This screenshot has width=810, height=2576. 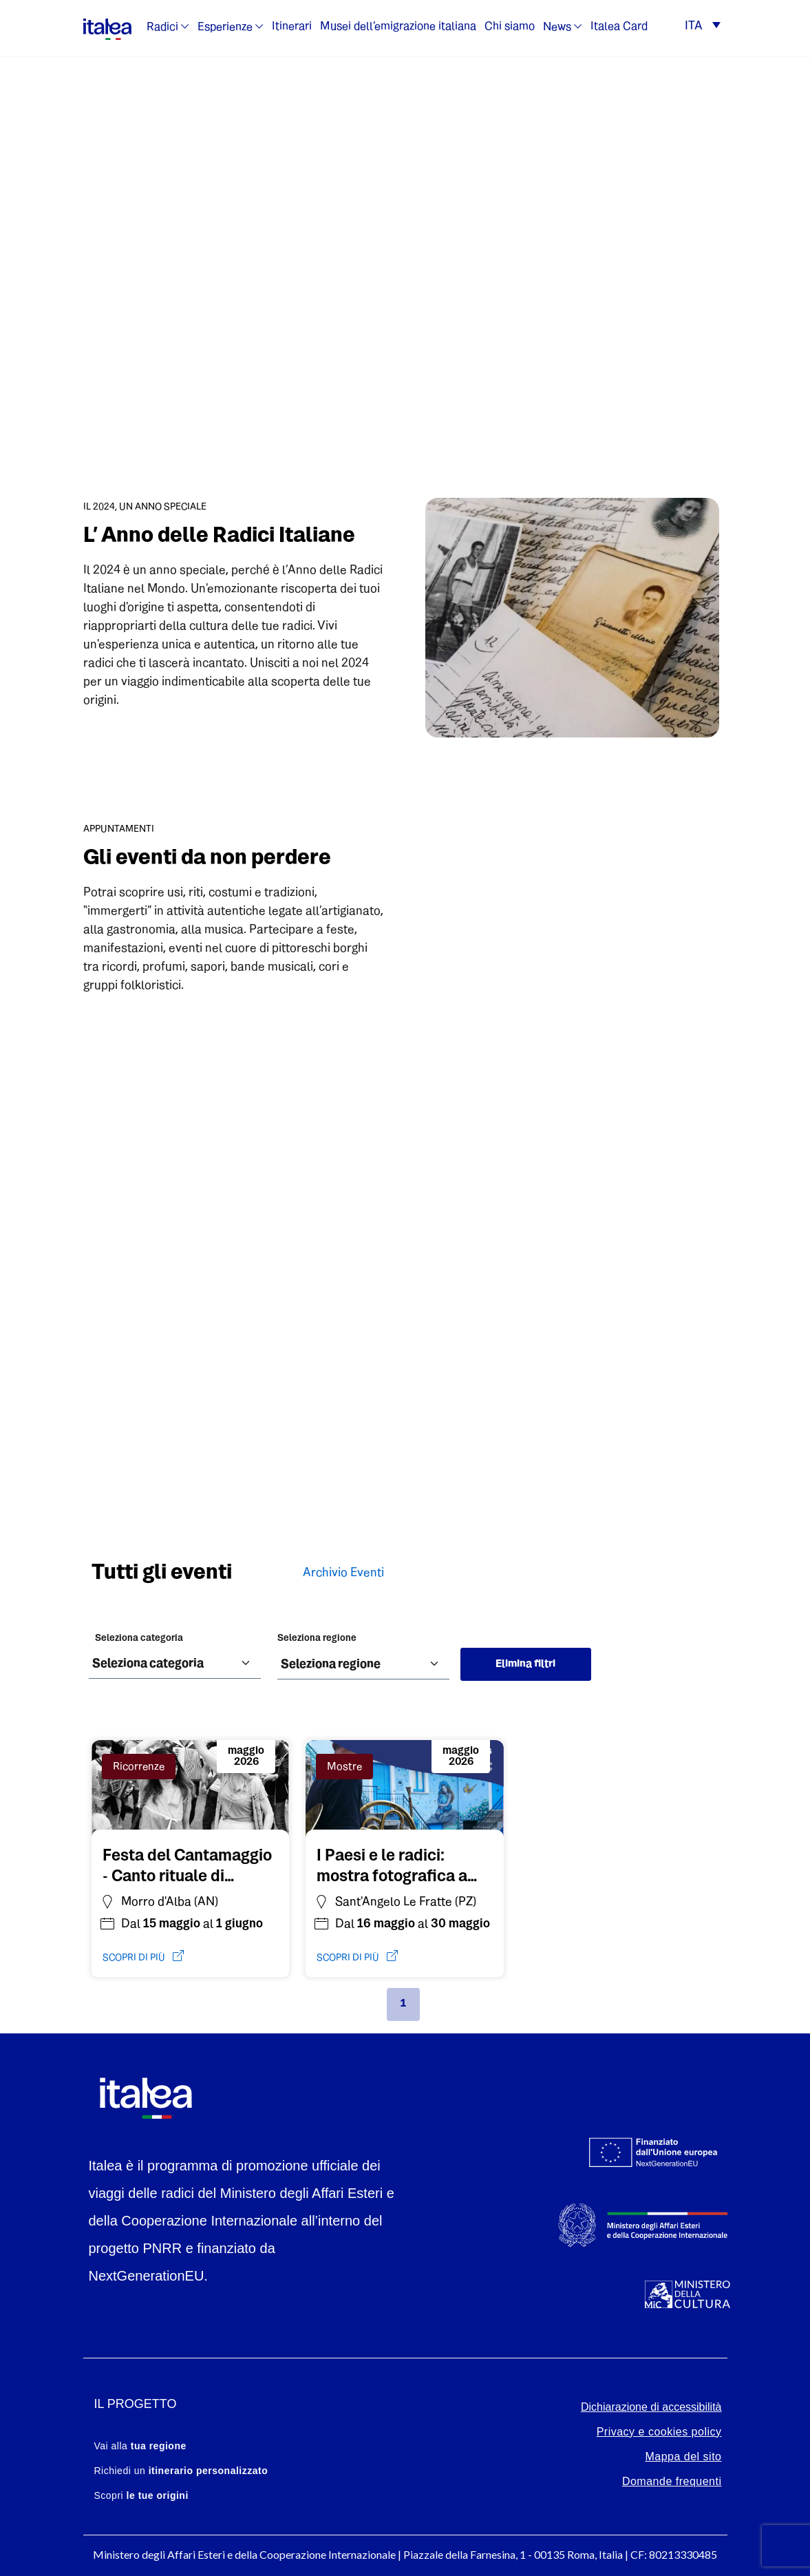 What do you see at coordinates (343, 1573) in the screenshot?
I see `Archivio Eventi` at bounding box center [343, 1573].